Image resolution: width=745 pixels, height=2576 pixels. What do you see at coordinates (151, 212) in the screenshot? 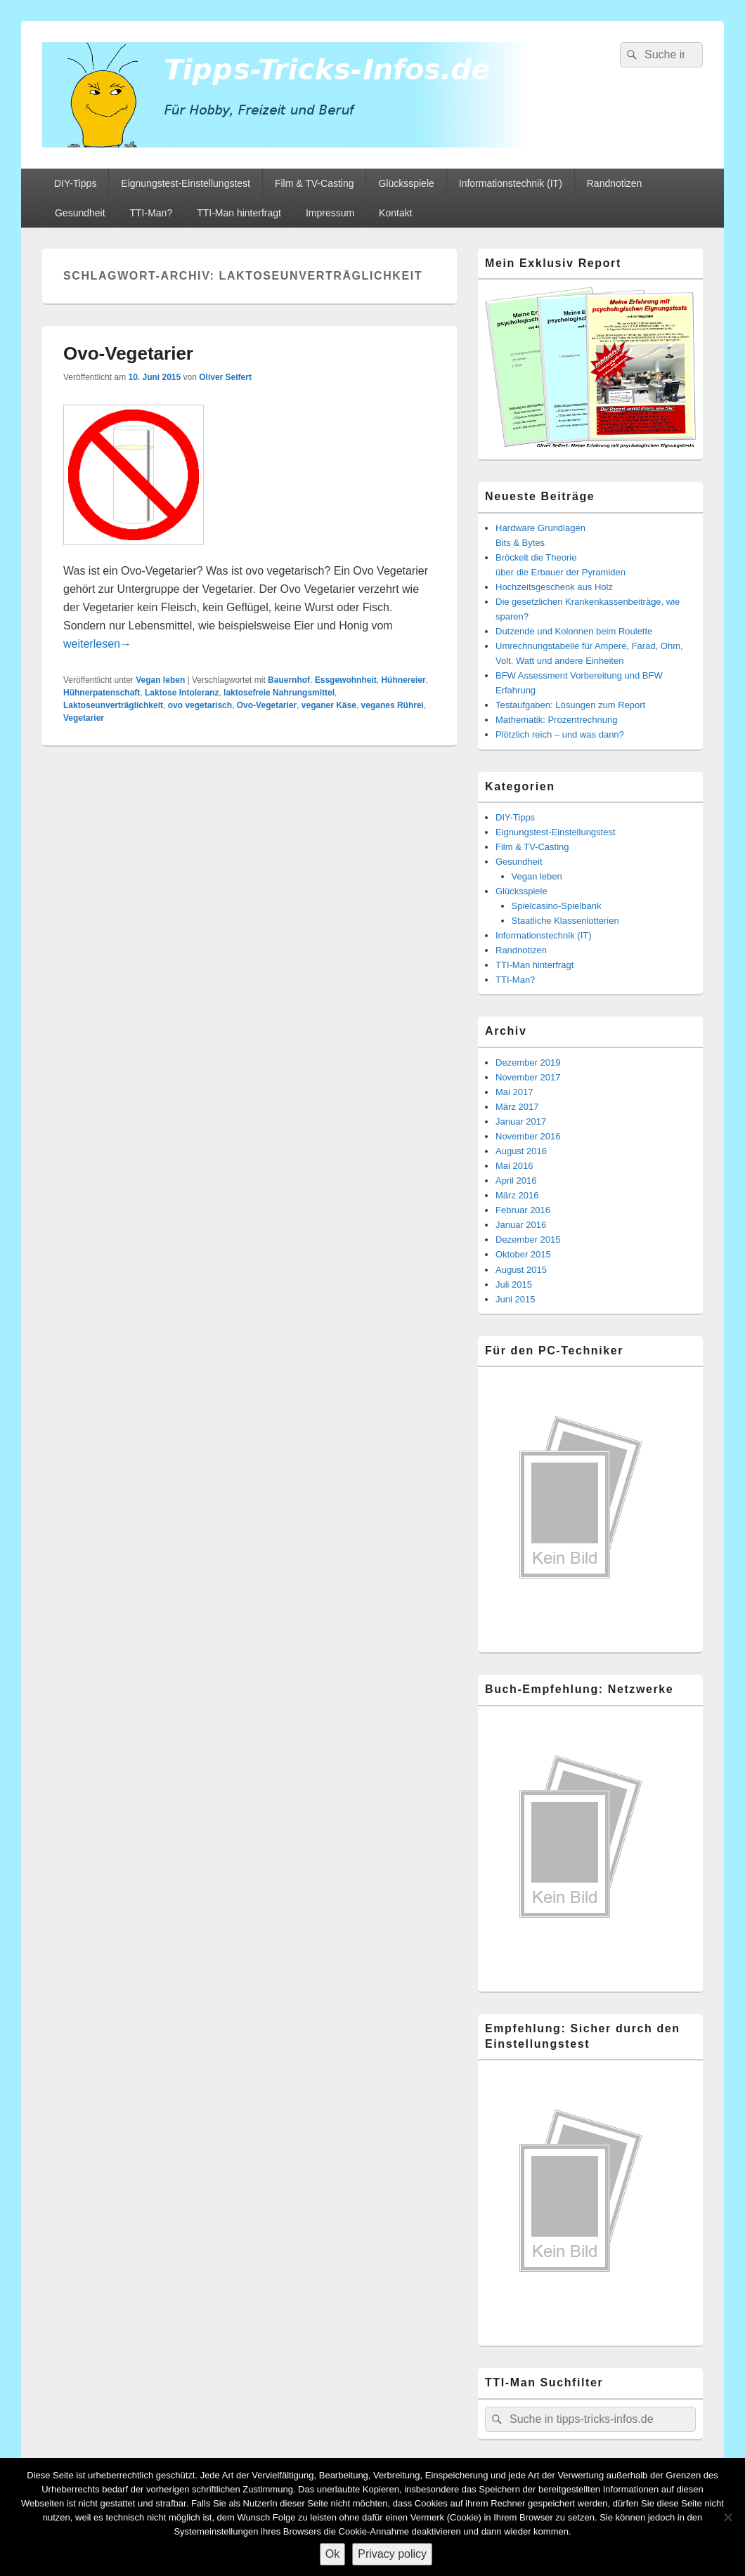
I see `TTI-Man?` at bounding box center [151, 212].